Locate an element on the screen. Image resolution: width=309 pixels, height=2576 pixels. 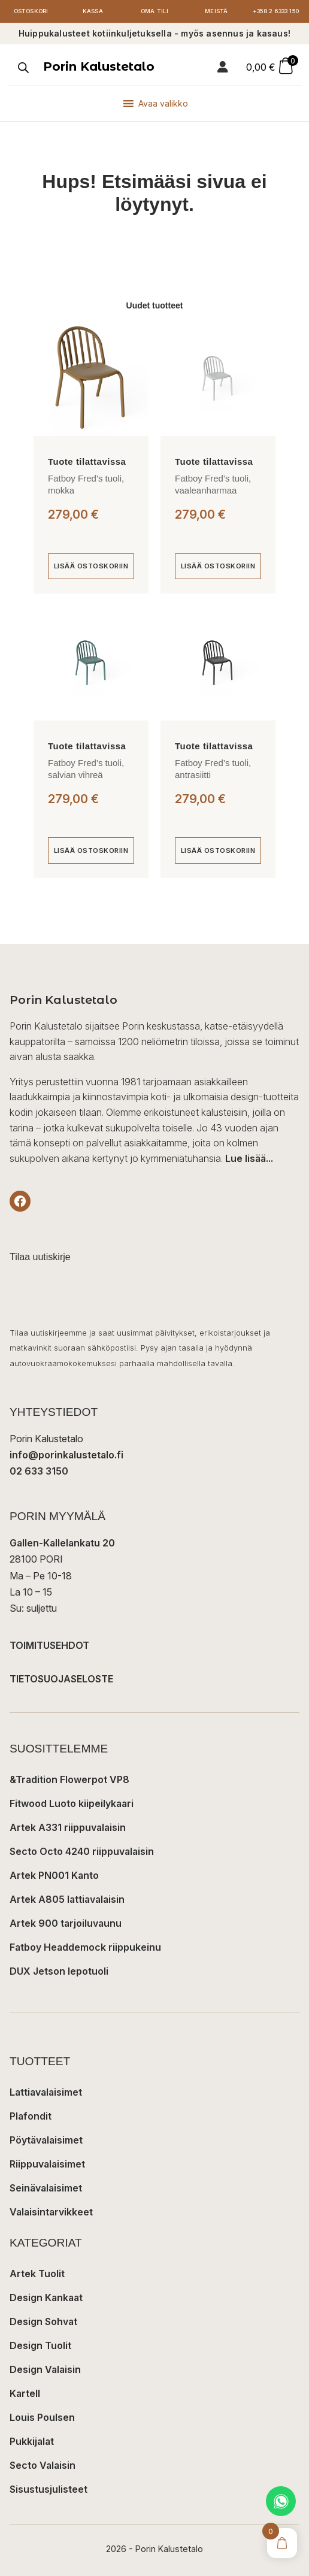
Valaisintarvikkeet is located at coordinates (51, 2212).